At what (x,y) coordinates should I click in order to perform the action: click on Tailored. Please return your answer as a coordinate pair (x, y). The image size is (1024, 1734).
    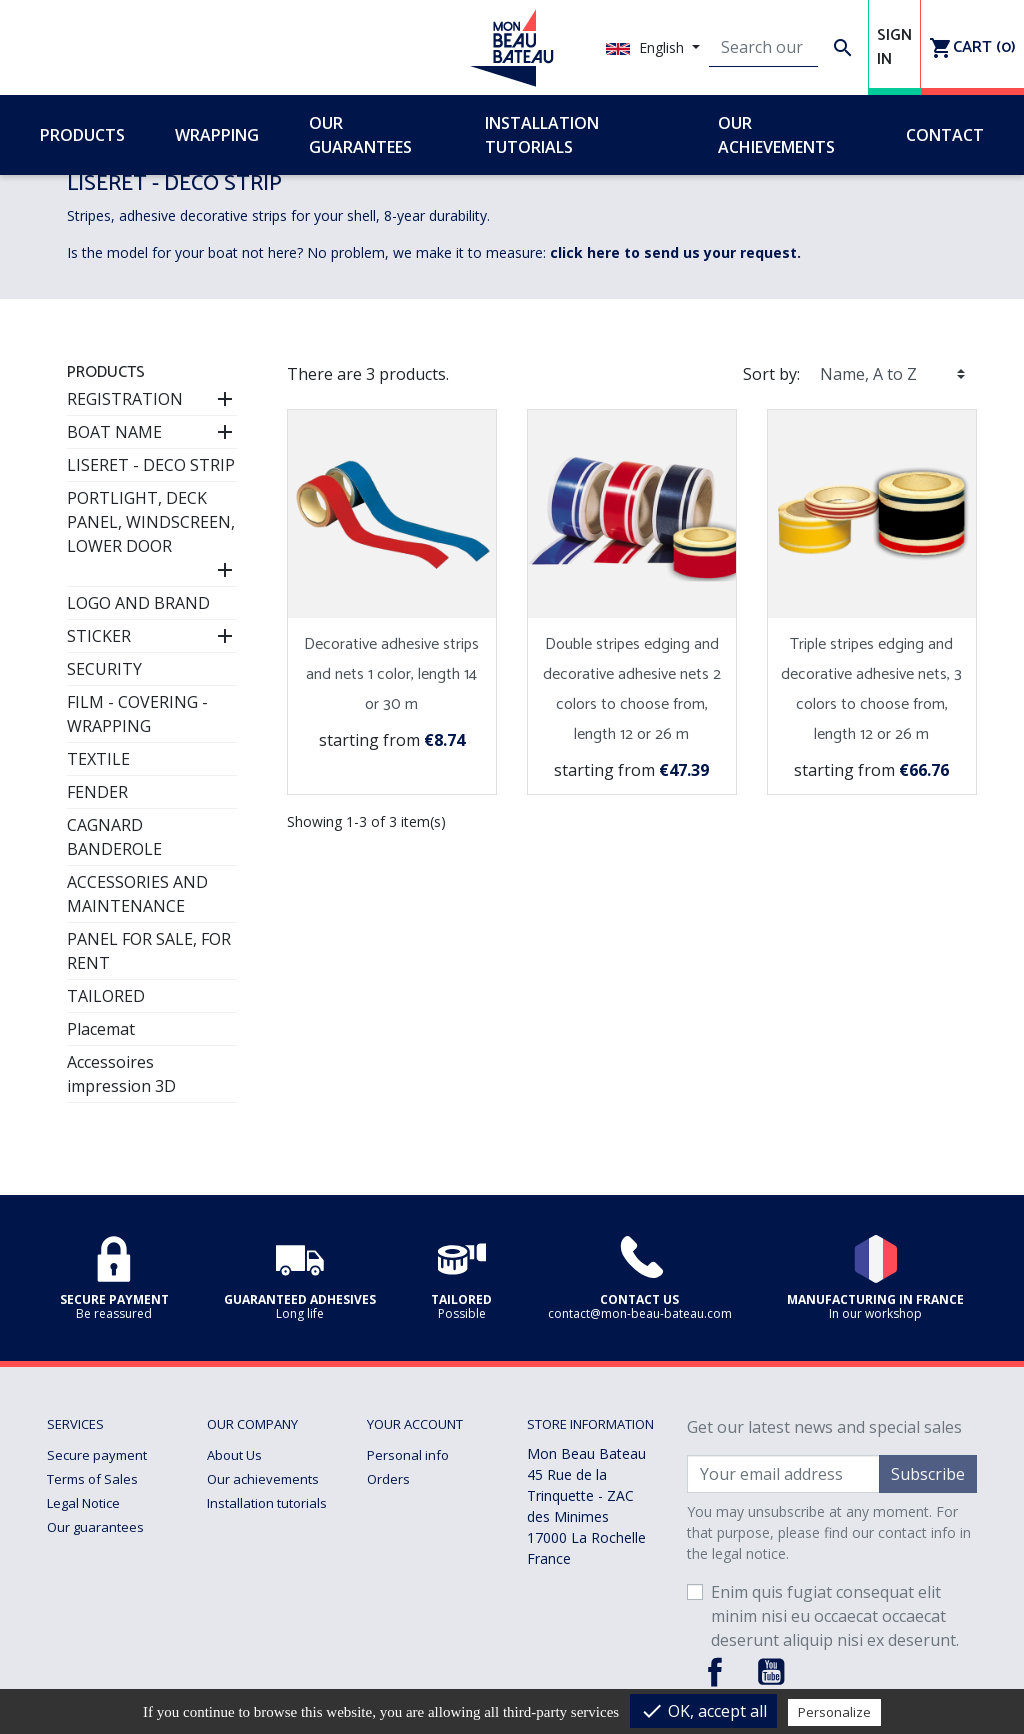
    Looking at the image, I should click on (232, 1575).